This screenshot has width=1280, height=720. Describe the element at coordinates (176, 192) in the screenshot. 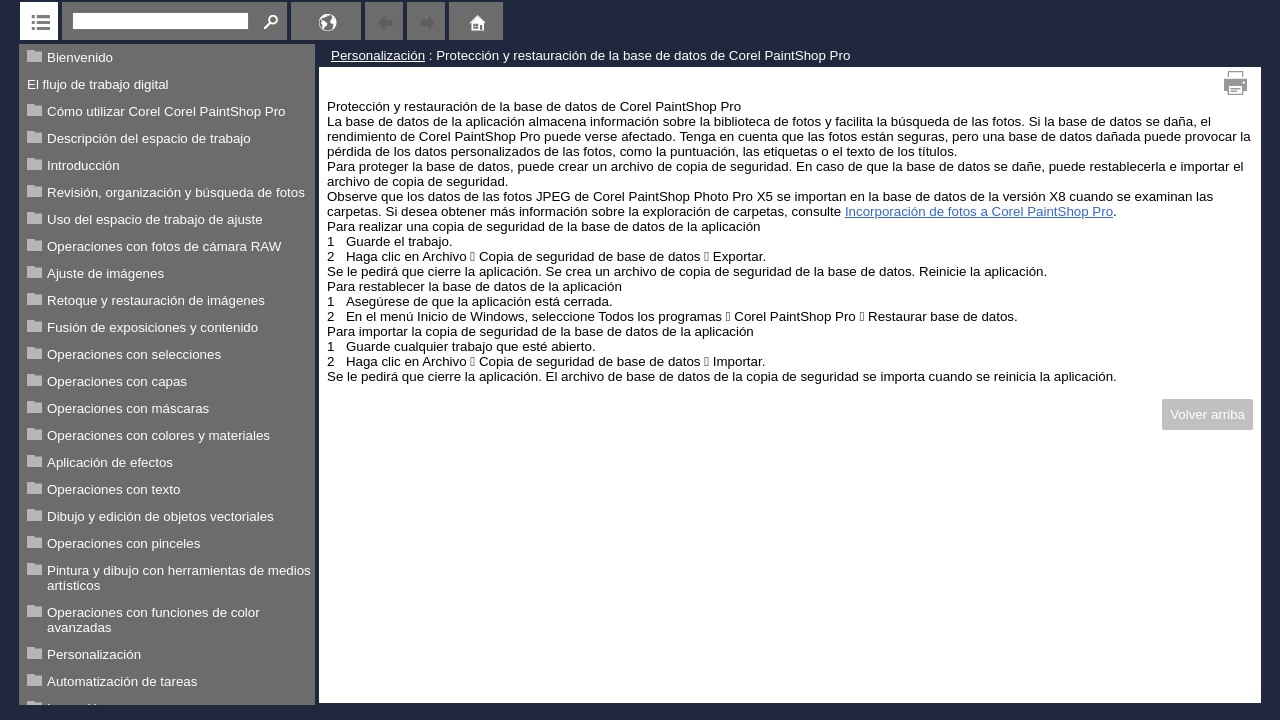

I see `Revisión, organización y búsqueda de fotos` at that location.